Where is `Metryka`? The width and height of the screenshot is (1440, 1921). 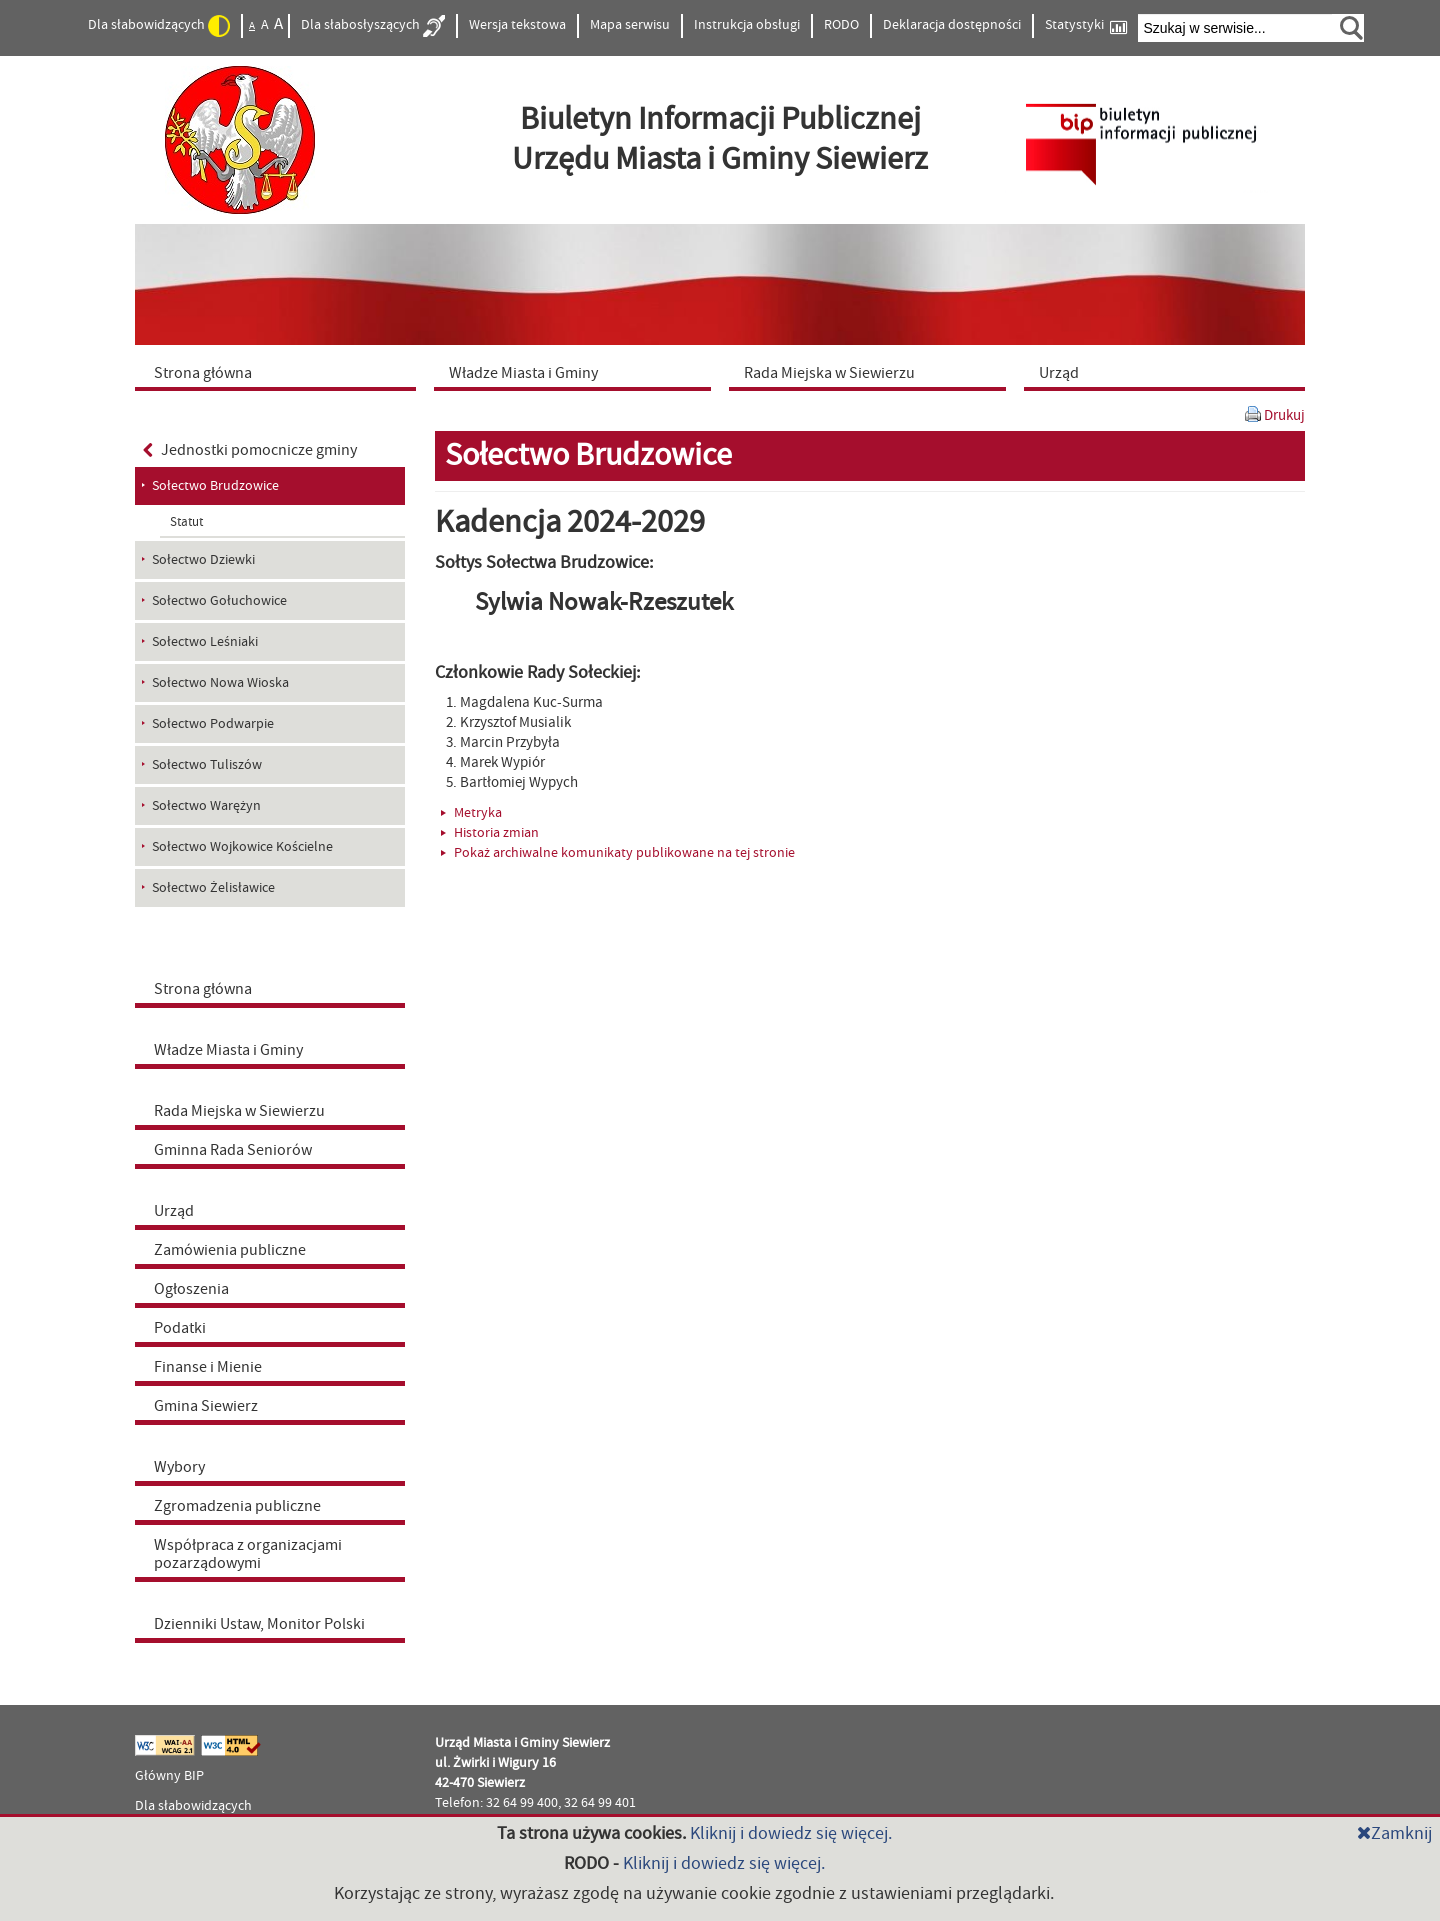
Metryka is located at coordinates (471, 813).